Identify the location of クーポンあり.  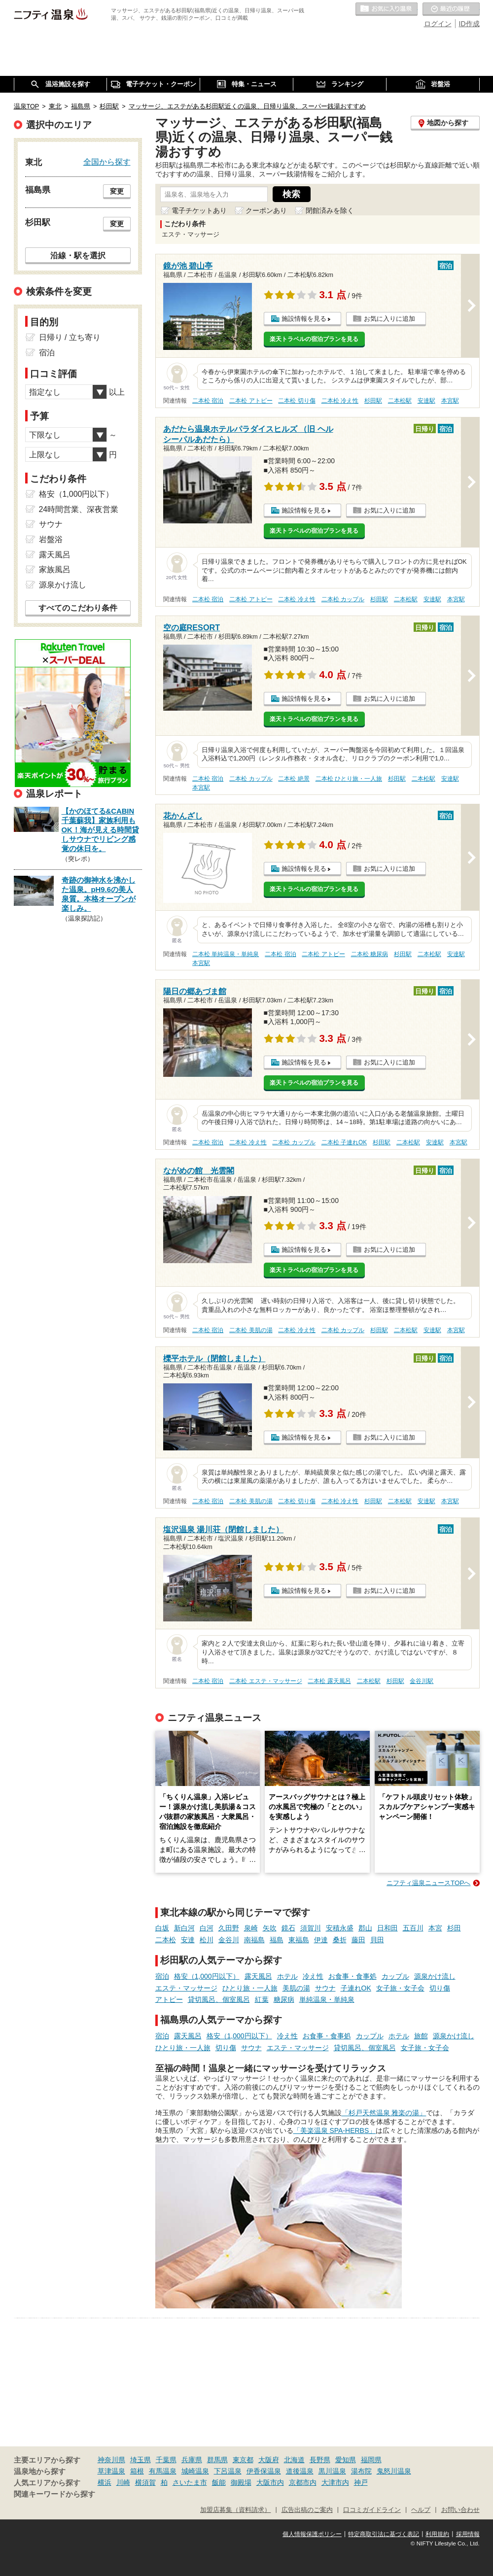
(266, 210).